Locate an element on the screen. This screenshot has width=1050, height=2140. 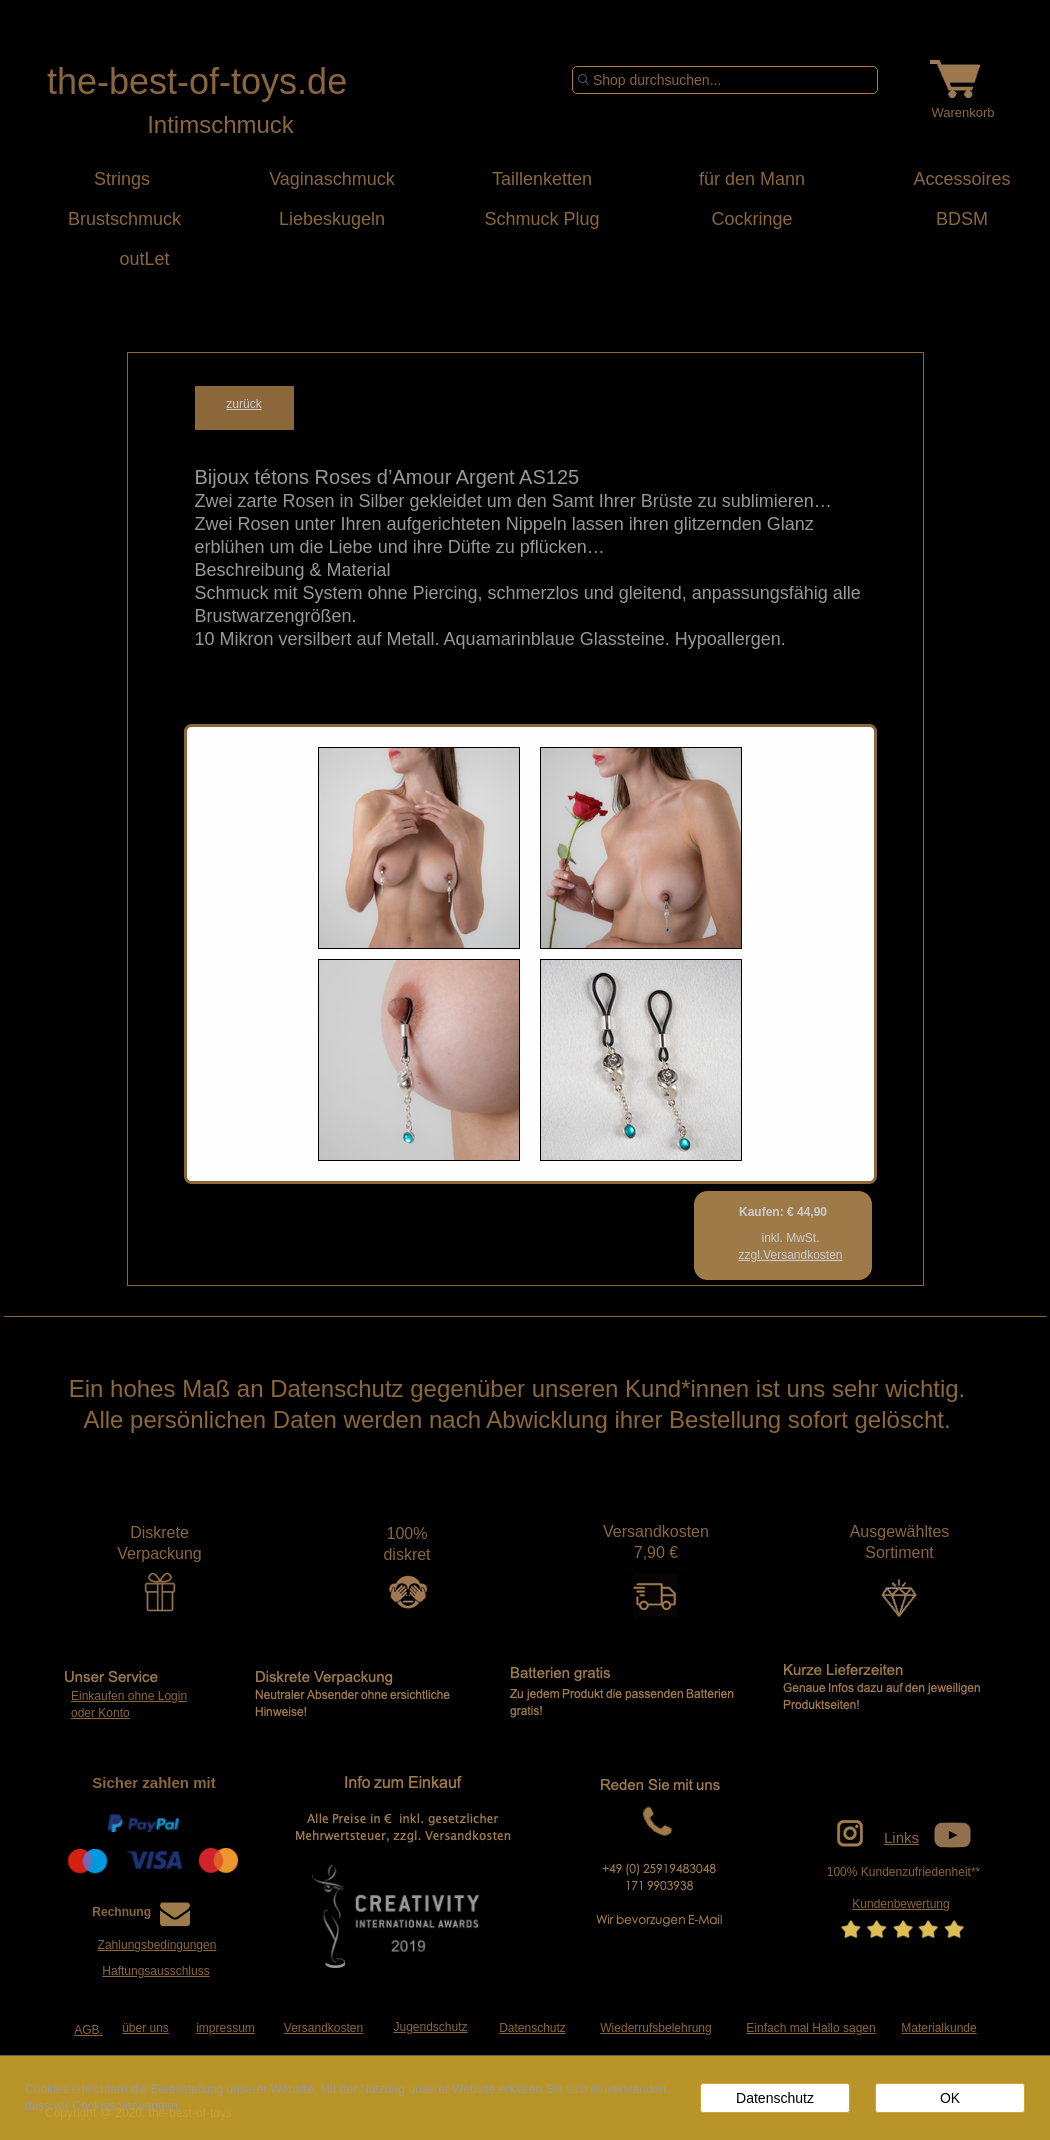
the-best-of-toys.de is located at coordinates (197, 81).